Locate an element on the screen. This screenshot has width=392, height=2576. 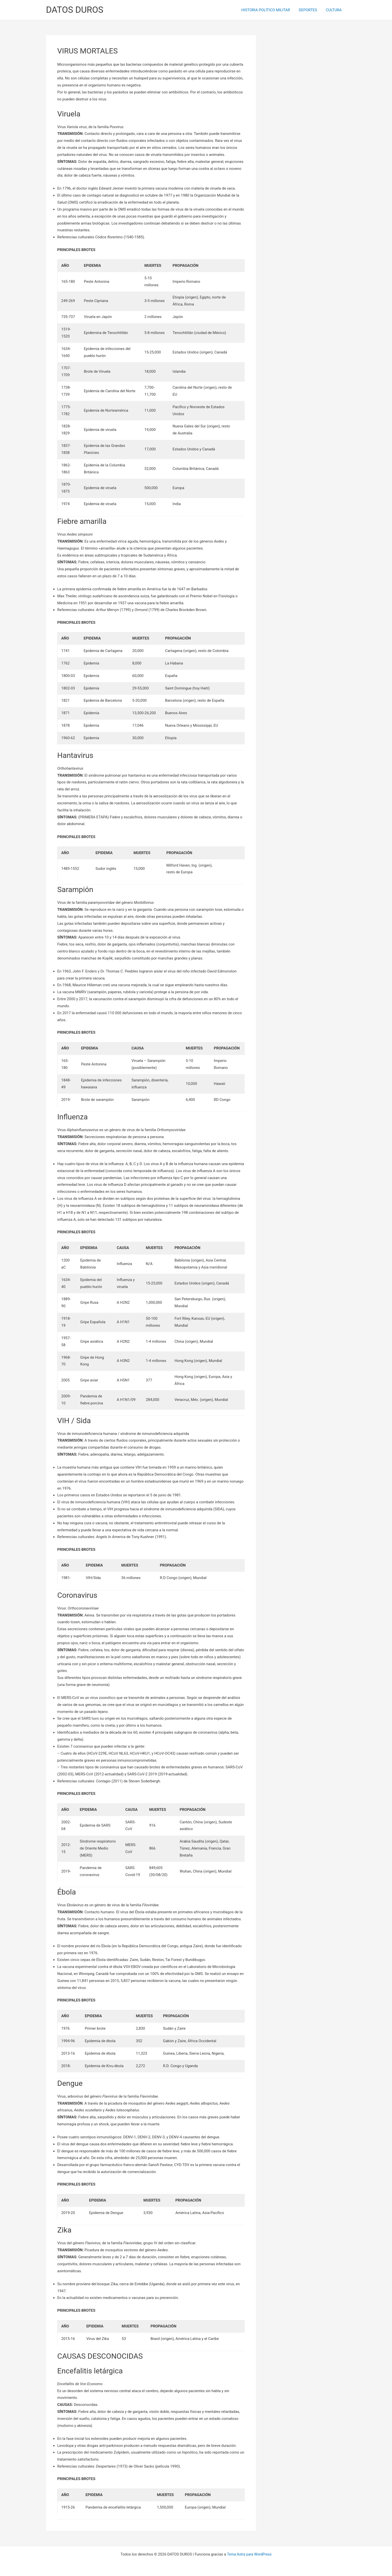
CULTURA is located at coordinates (334, 10).